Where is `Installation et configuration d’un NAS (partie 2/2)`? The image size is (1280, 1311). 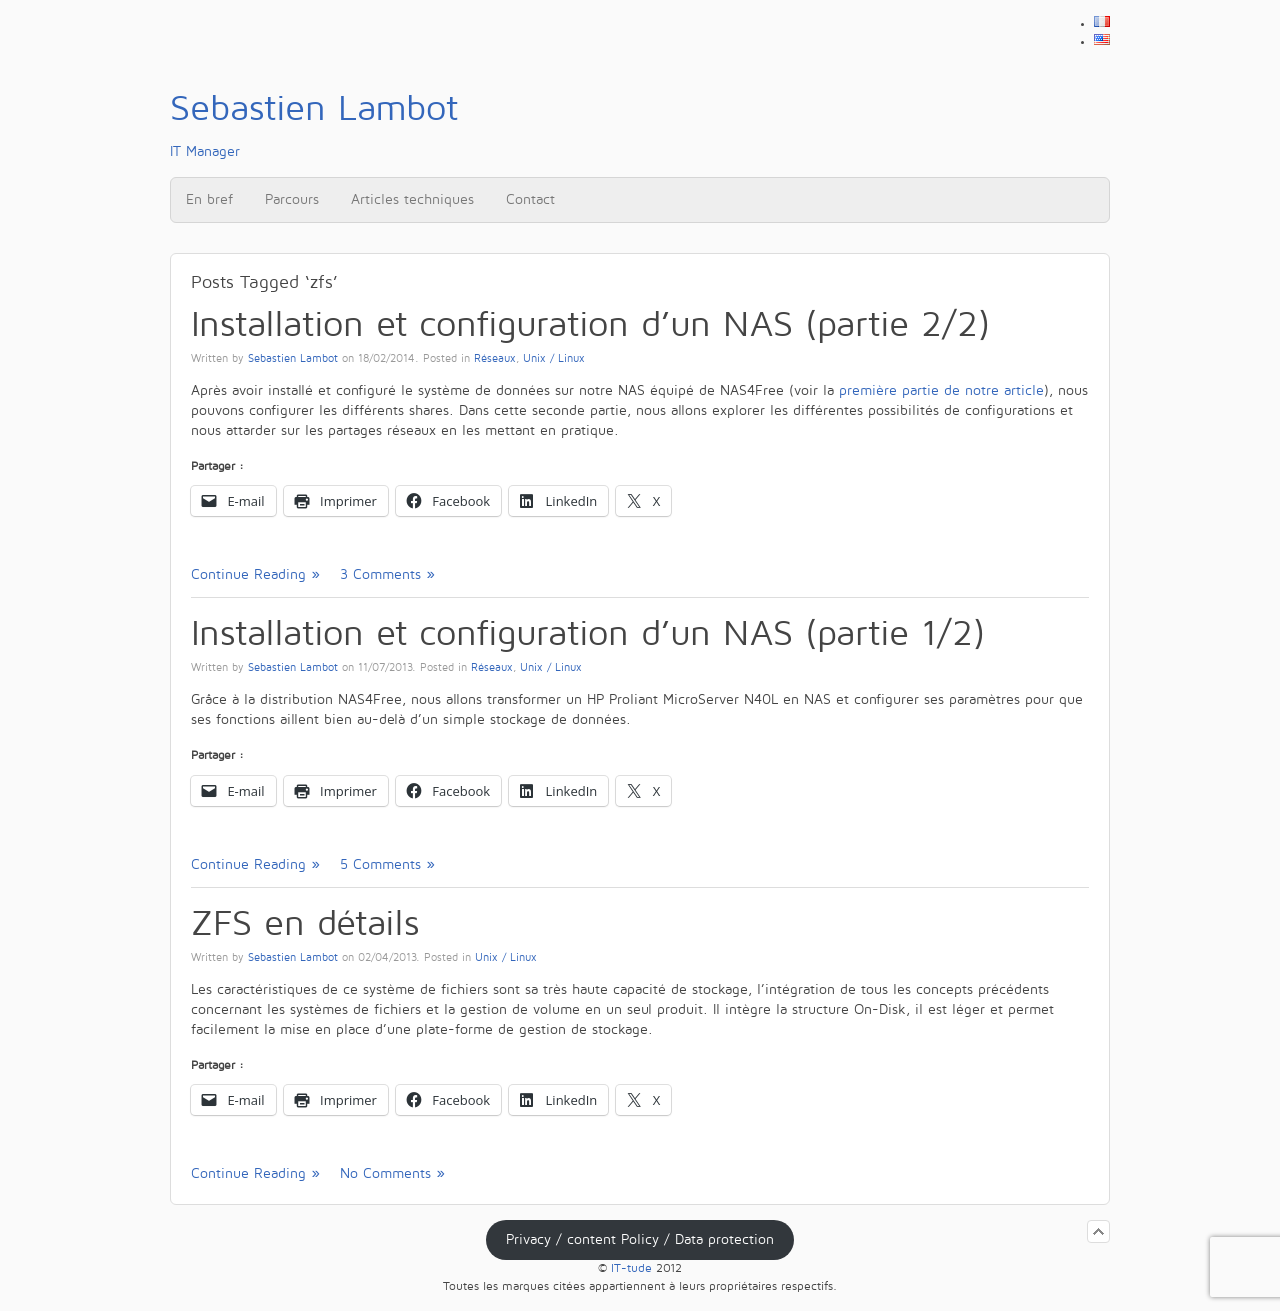
Installation et configuration d’un NAS (partie 2/2) is located at coordinates (590, 324).